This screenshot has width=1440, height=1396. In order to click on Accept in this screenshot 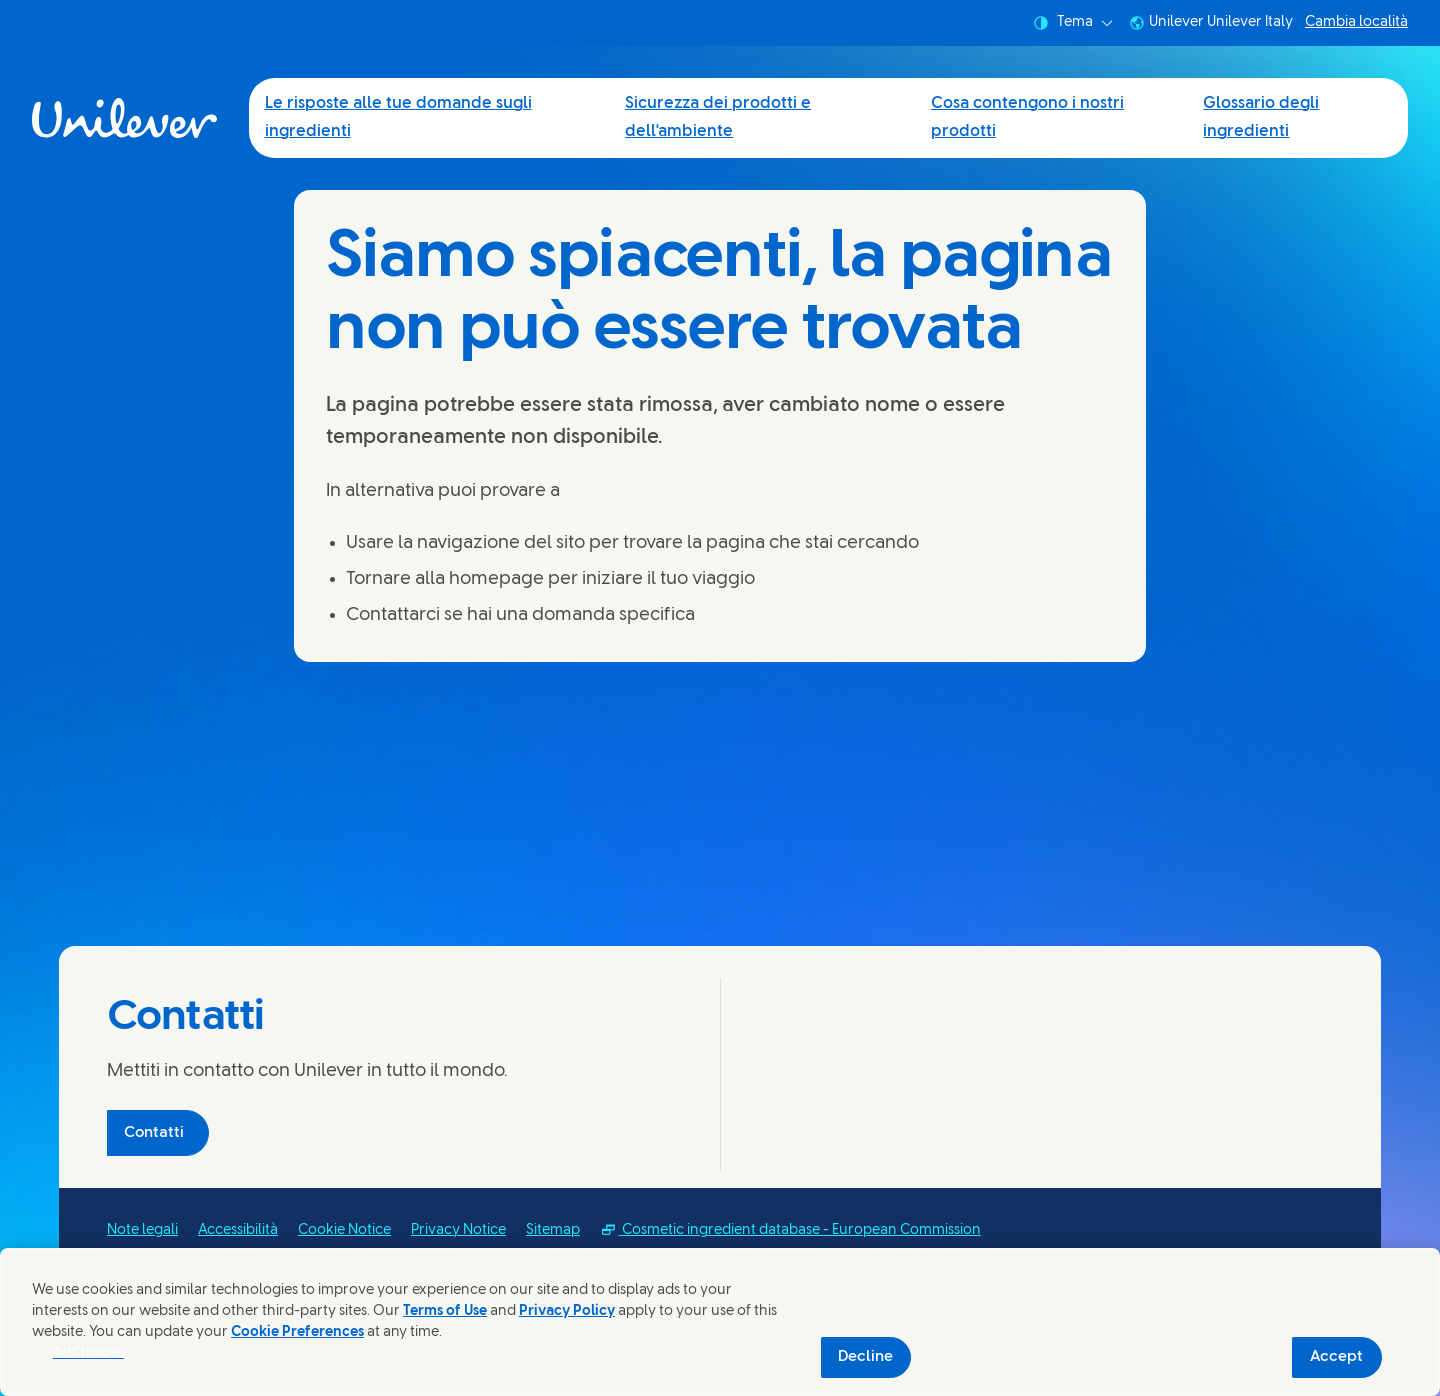, I will do `click(1336, 1357)`.